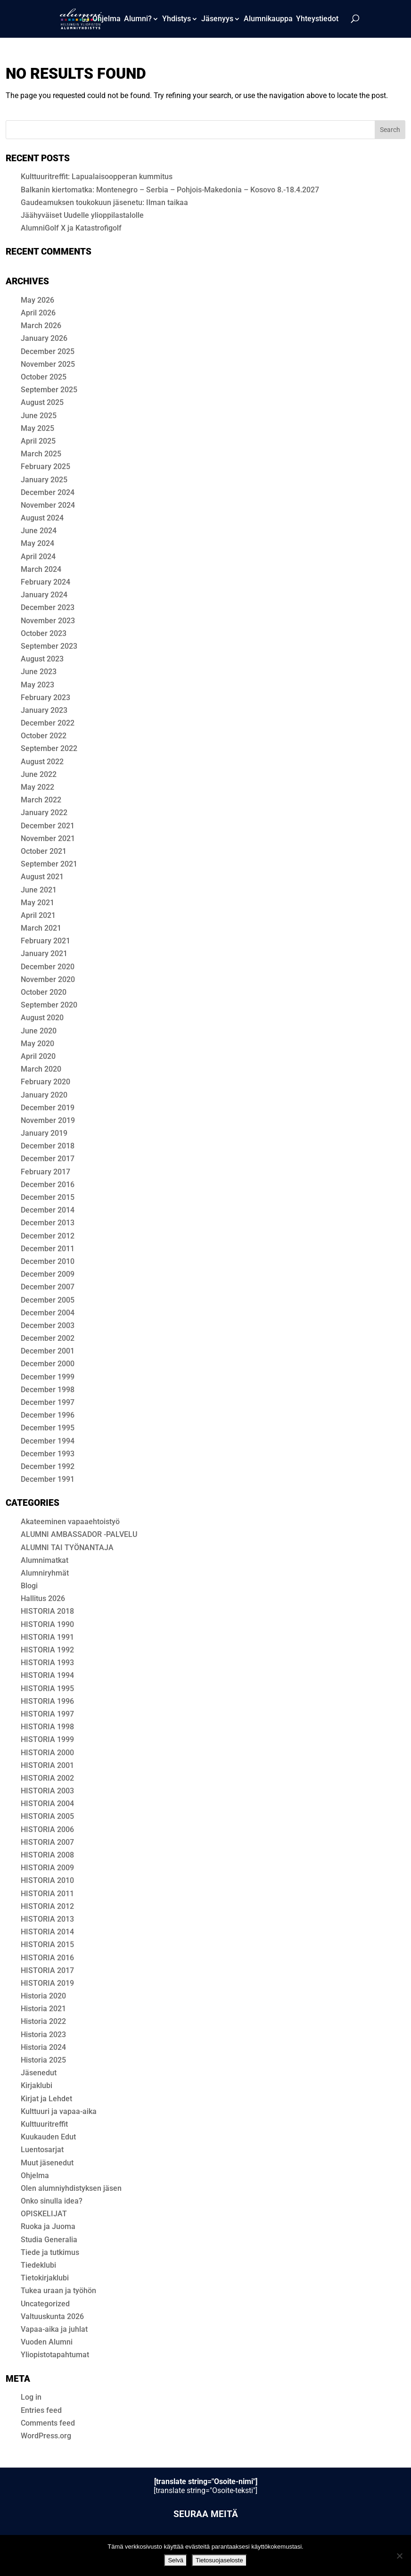  What do you see at coordinates (44, 1560) in the screenshot?
I see `Alumnimatkat` at bounding box center [44, 1560].